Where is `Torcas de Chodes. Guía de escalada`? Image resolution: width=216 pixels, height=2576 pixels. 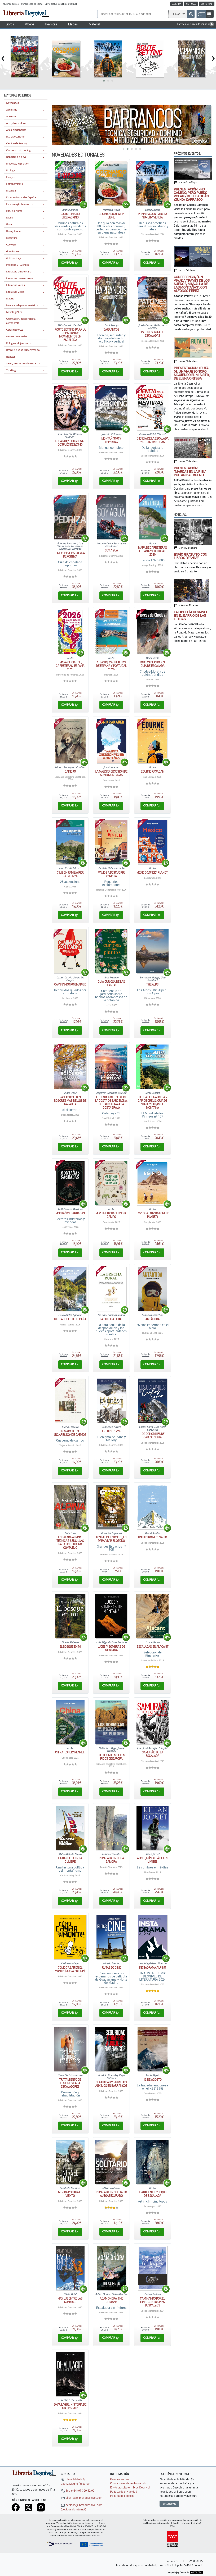 Torcas de Chodes. Guía de escalada is located at coordinates (152, 663).